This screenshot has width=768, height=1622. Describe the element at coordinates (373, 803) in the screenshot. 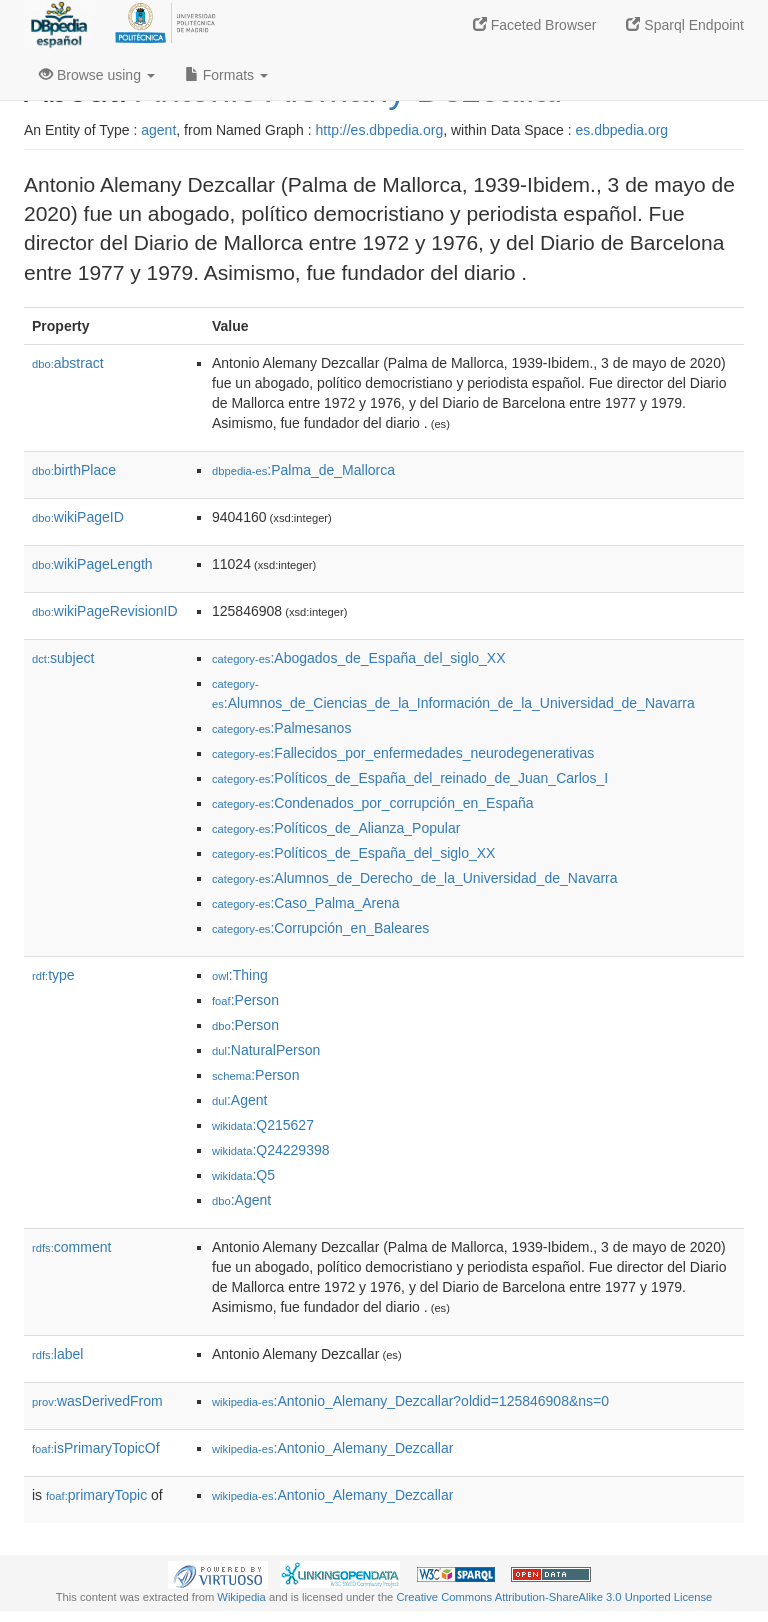

I see `:Condenados_por_corrupción_en_España` at that location.